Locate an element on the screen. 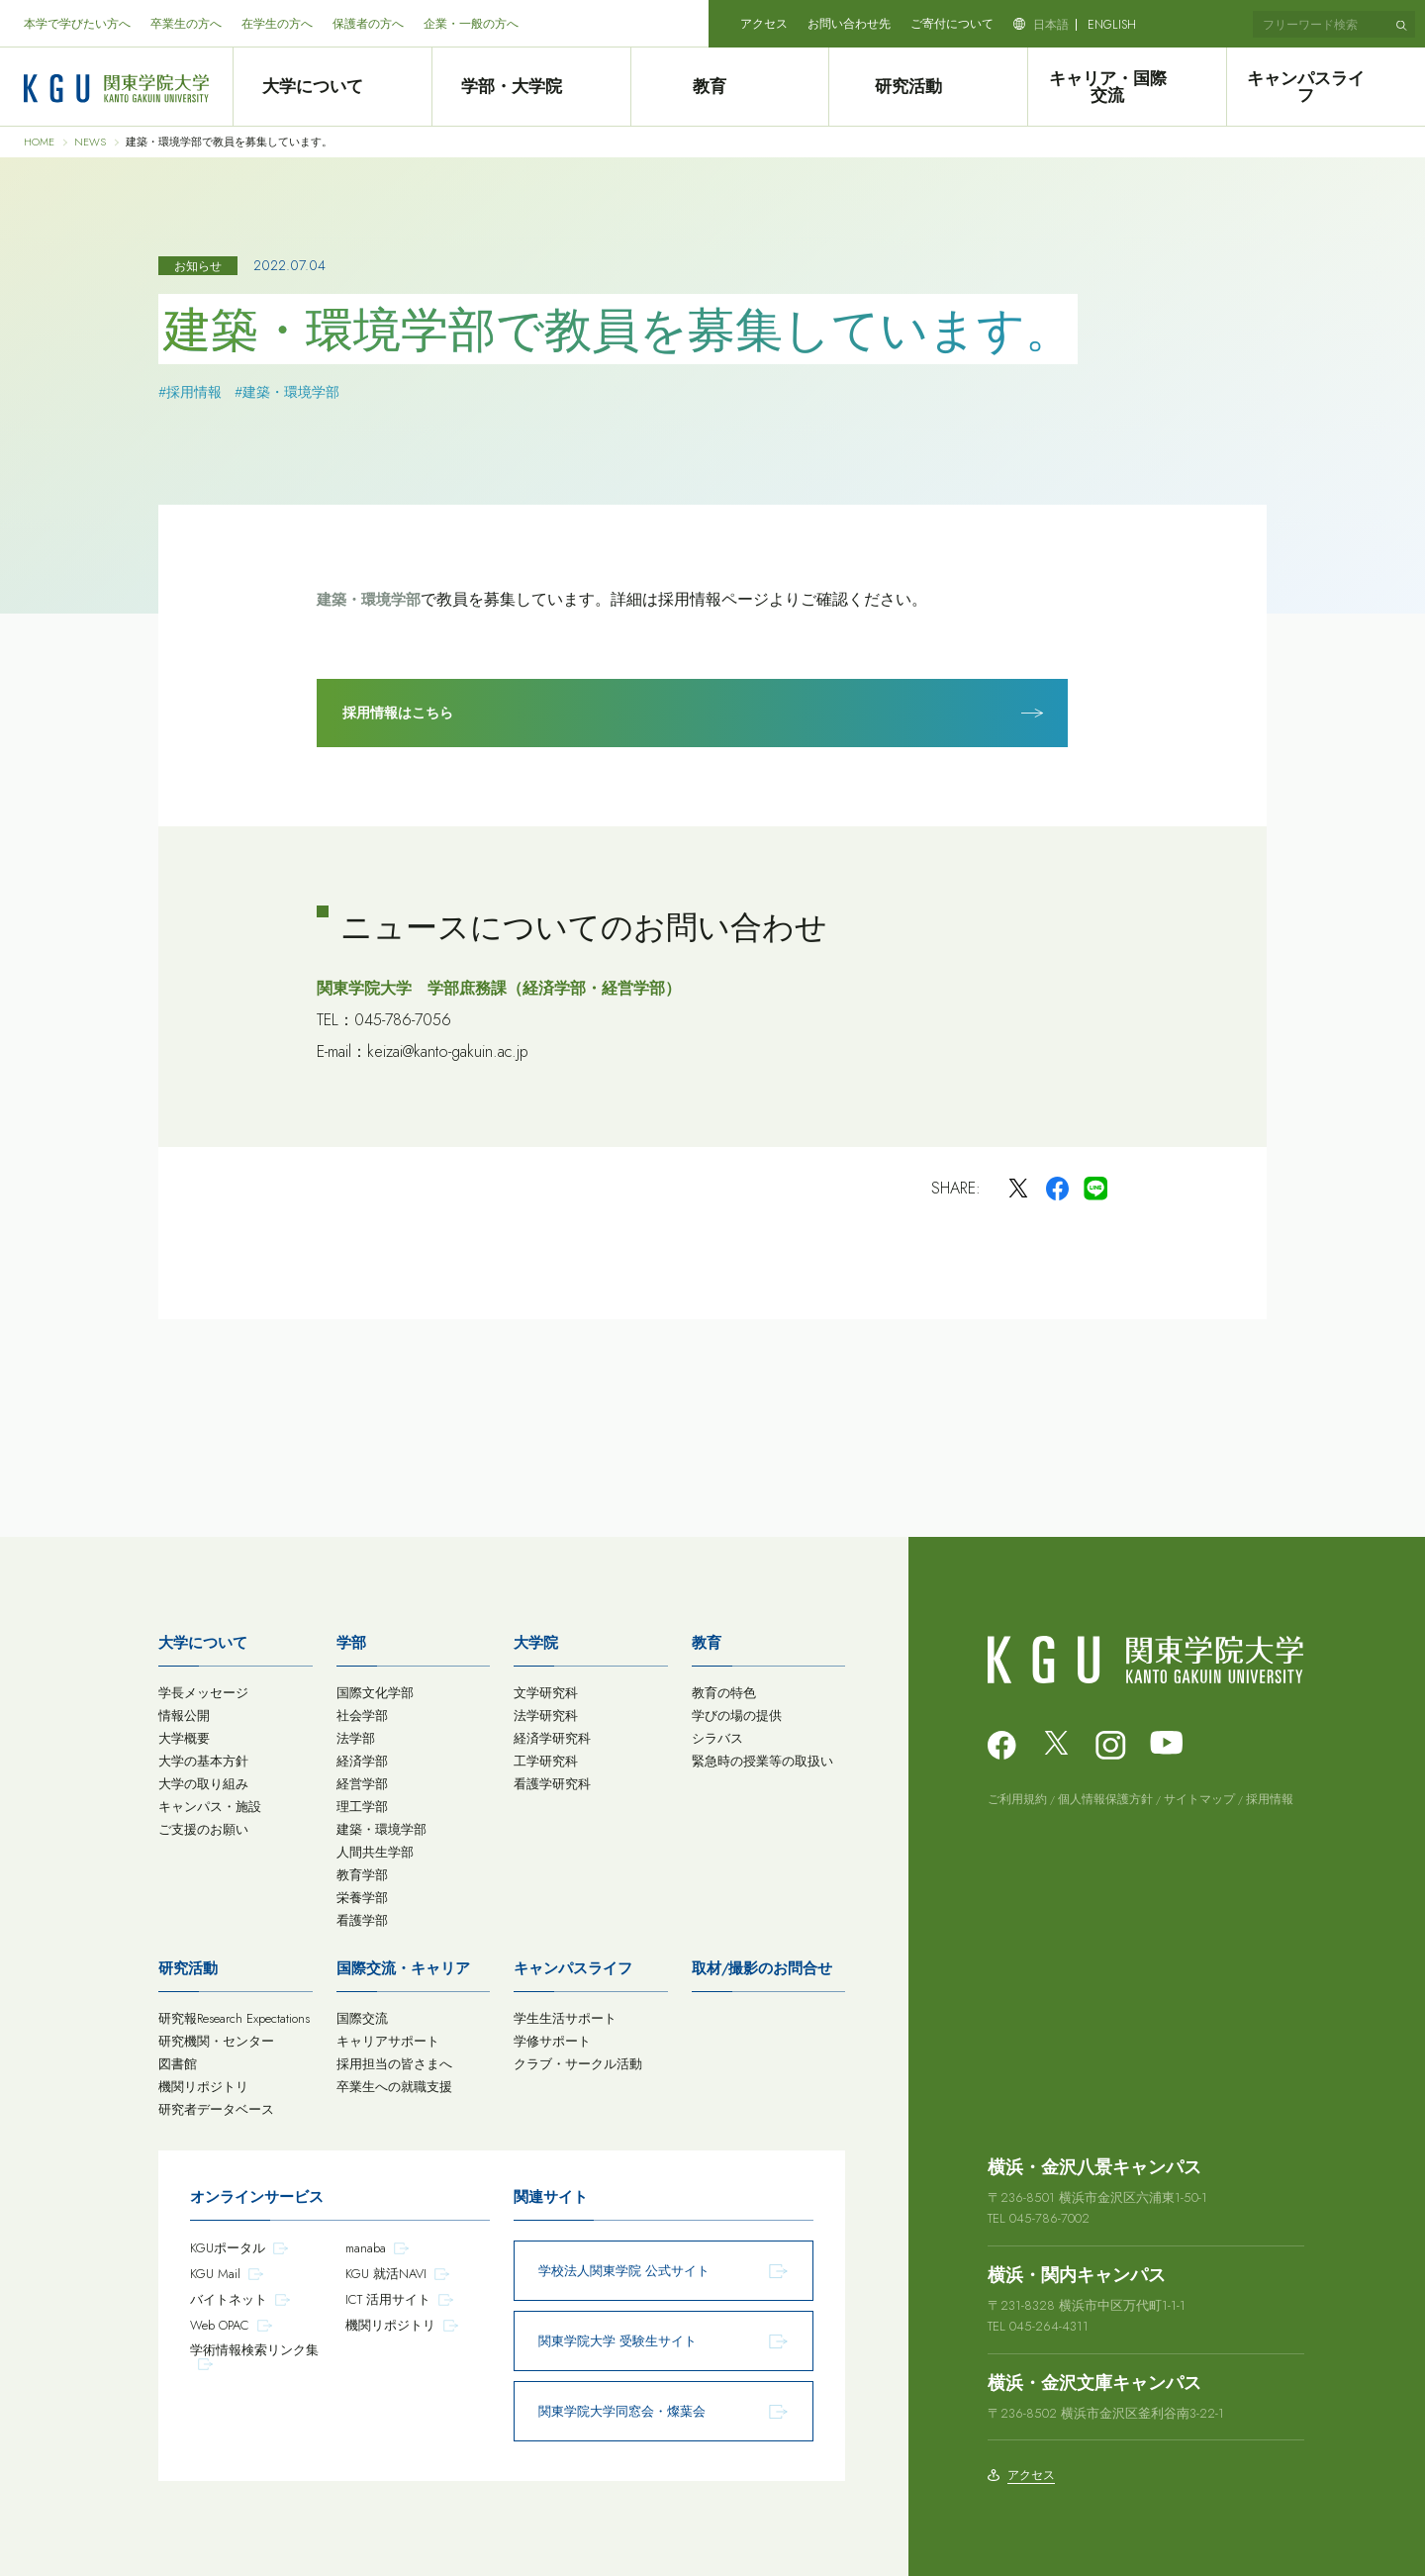 The height and width of the screenshot is (2576, 1425). 教育の特色 is located at coordinates (724, 1688).